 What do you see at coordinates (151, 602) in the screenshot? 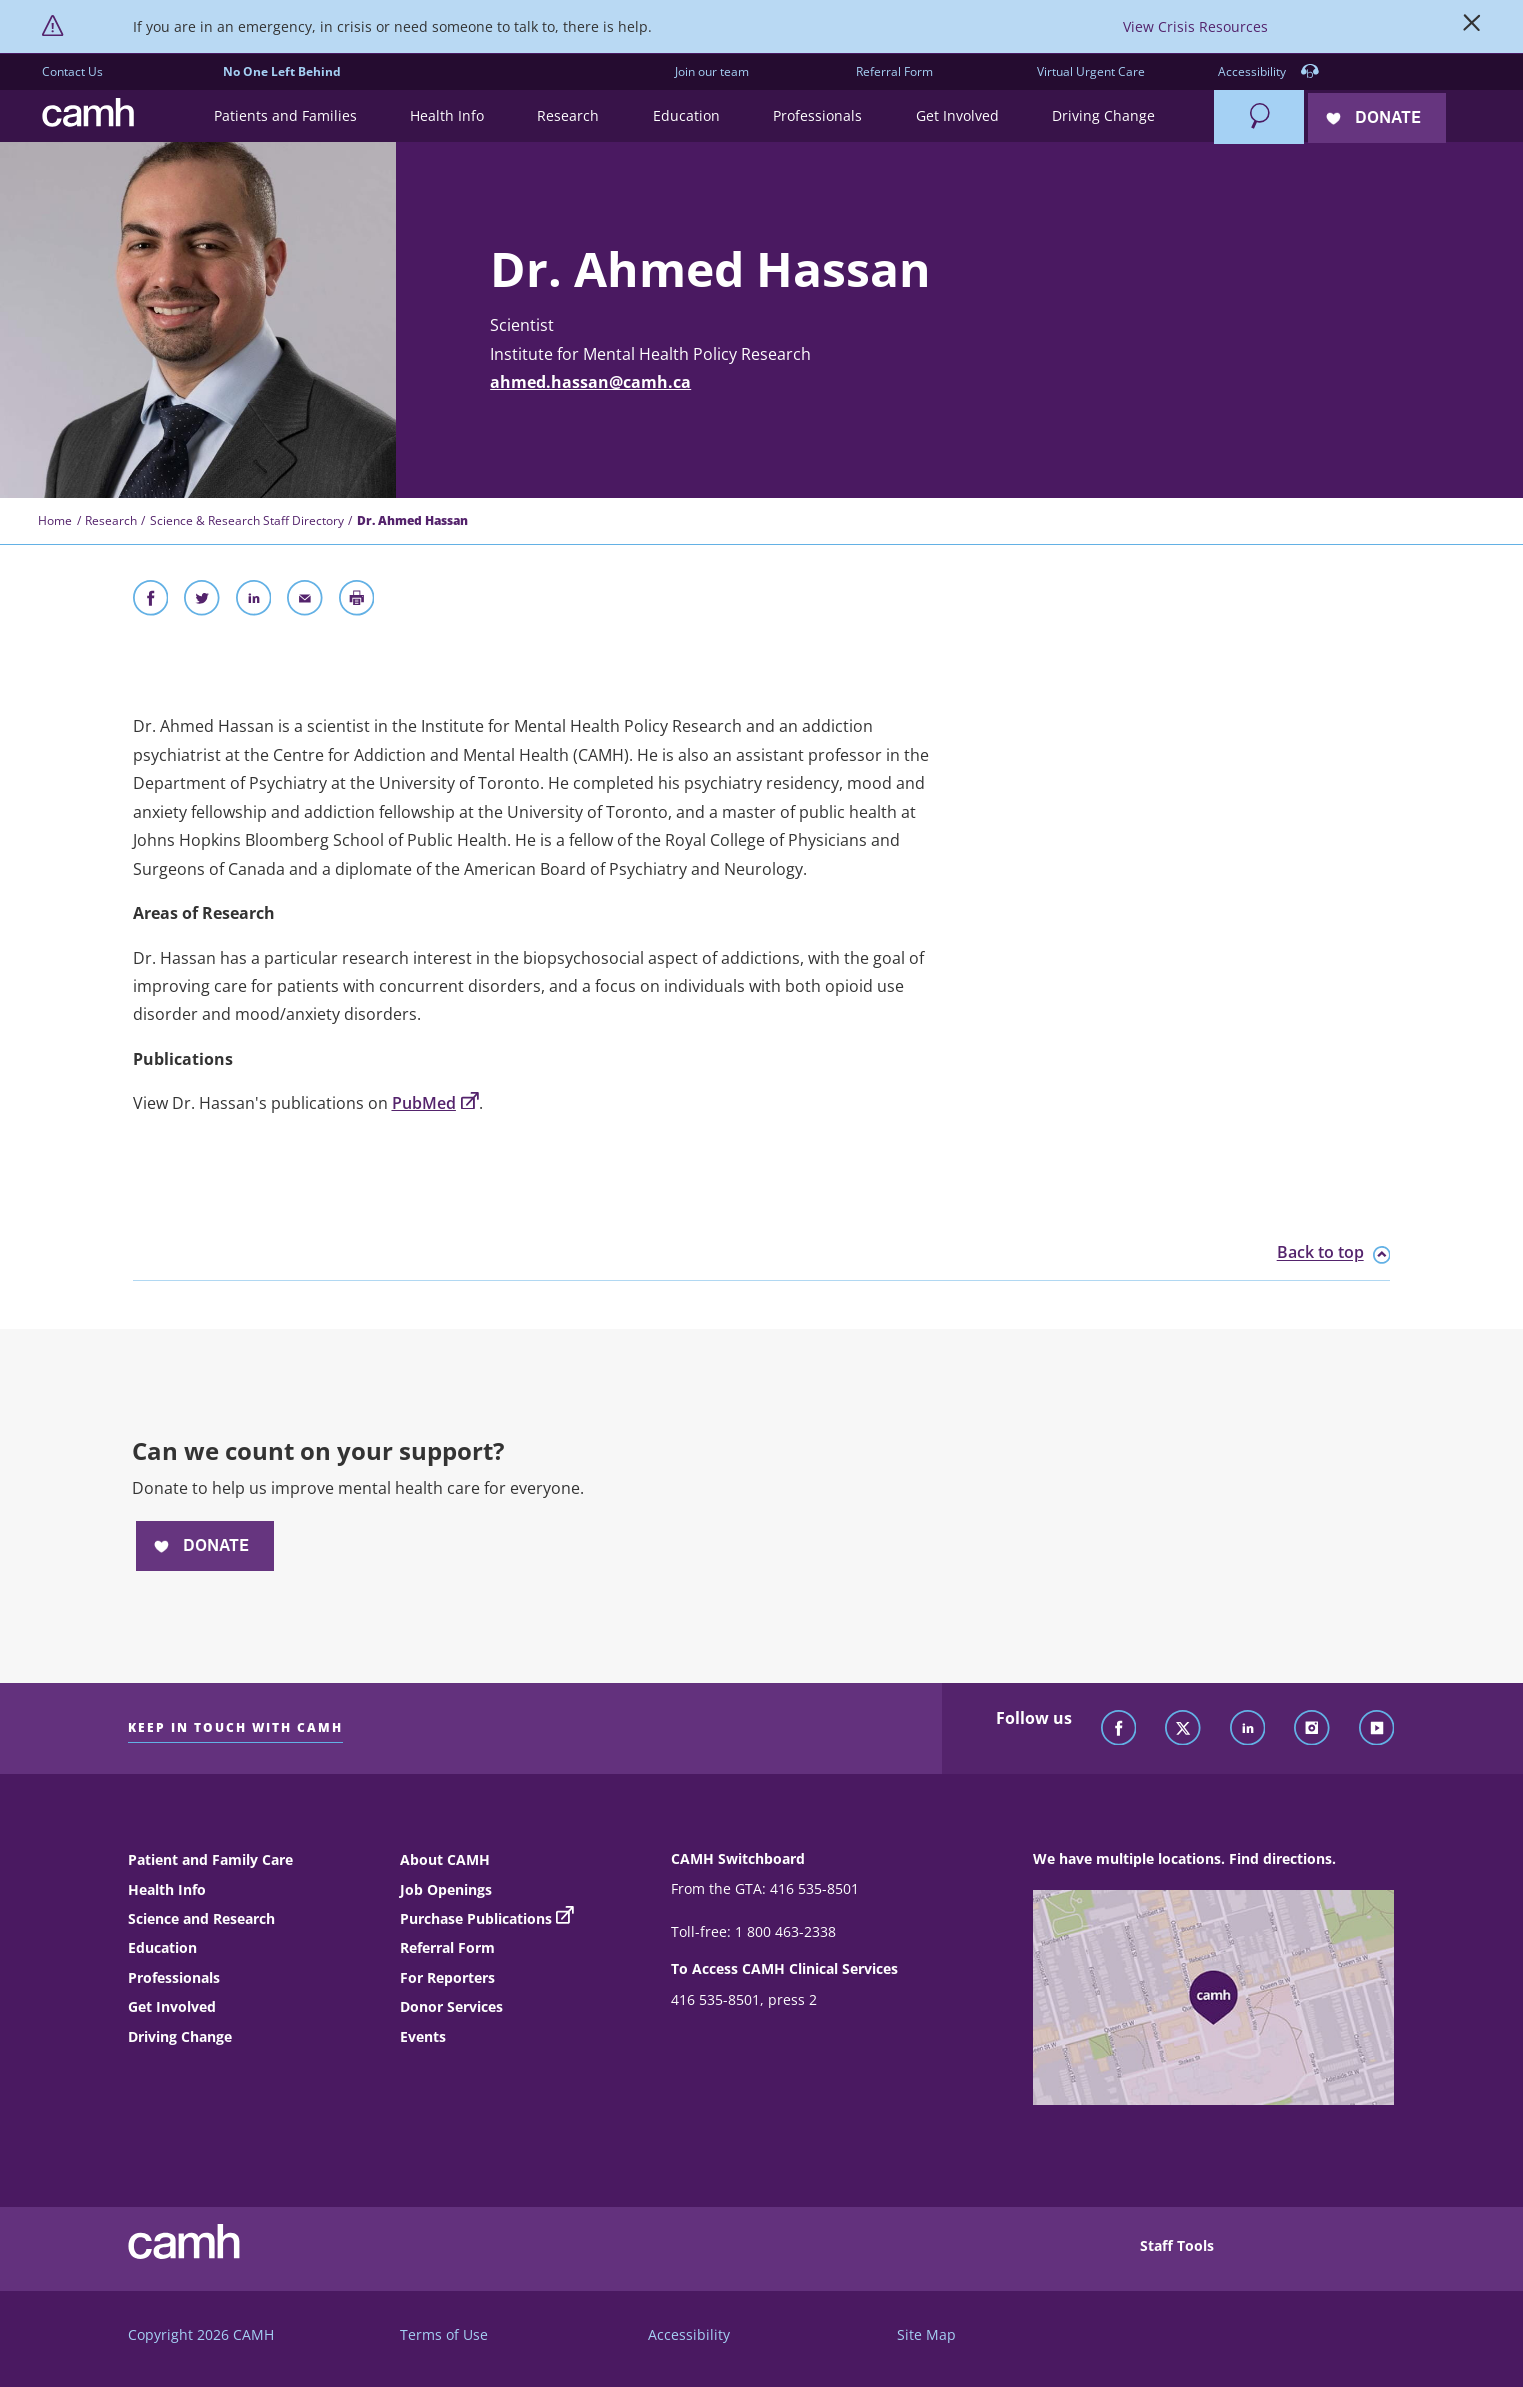
I see `[Share on Facebook]` at bounding box center [151, 602].